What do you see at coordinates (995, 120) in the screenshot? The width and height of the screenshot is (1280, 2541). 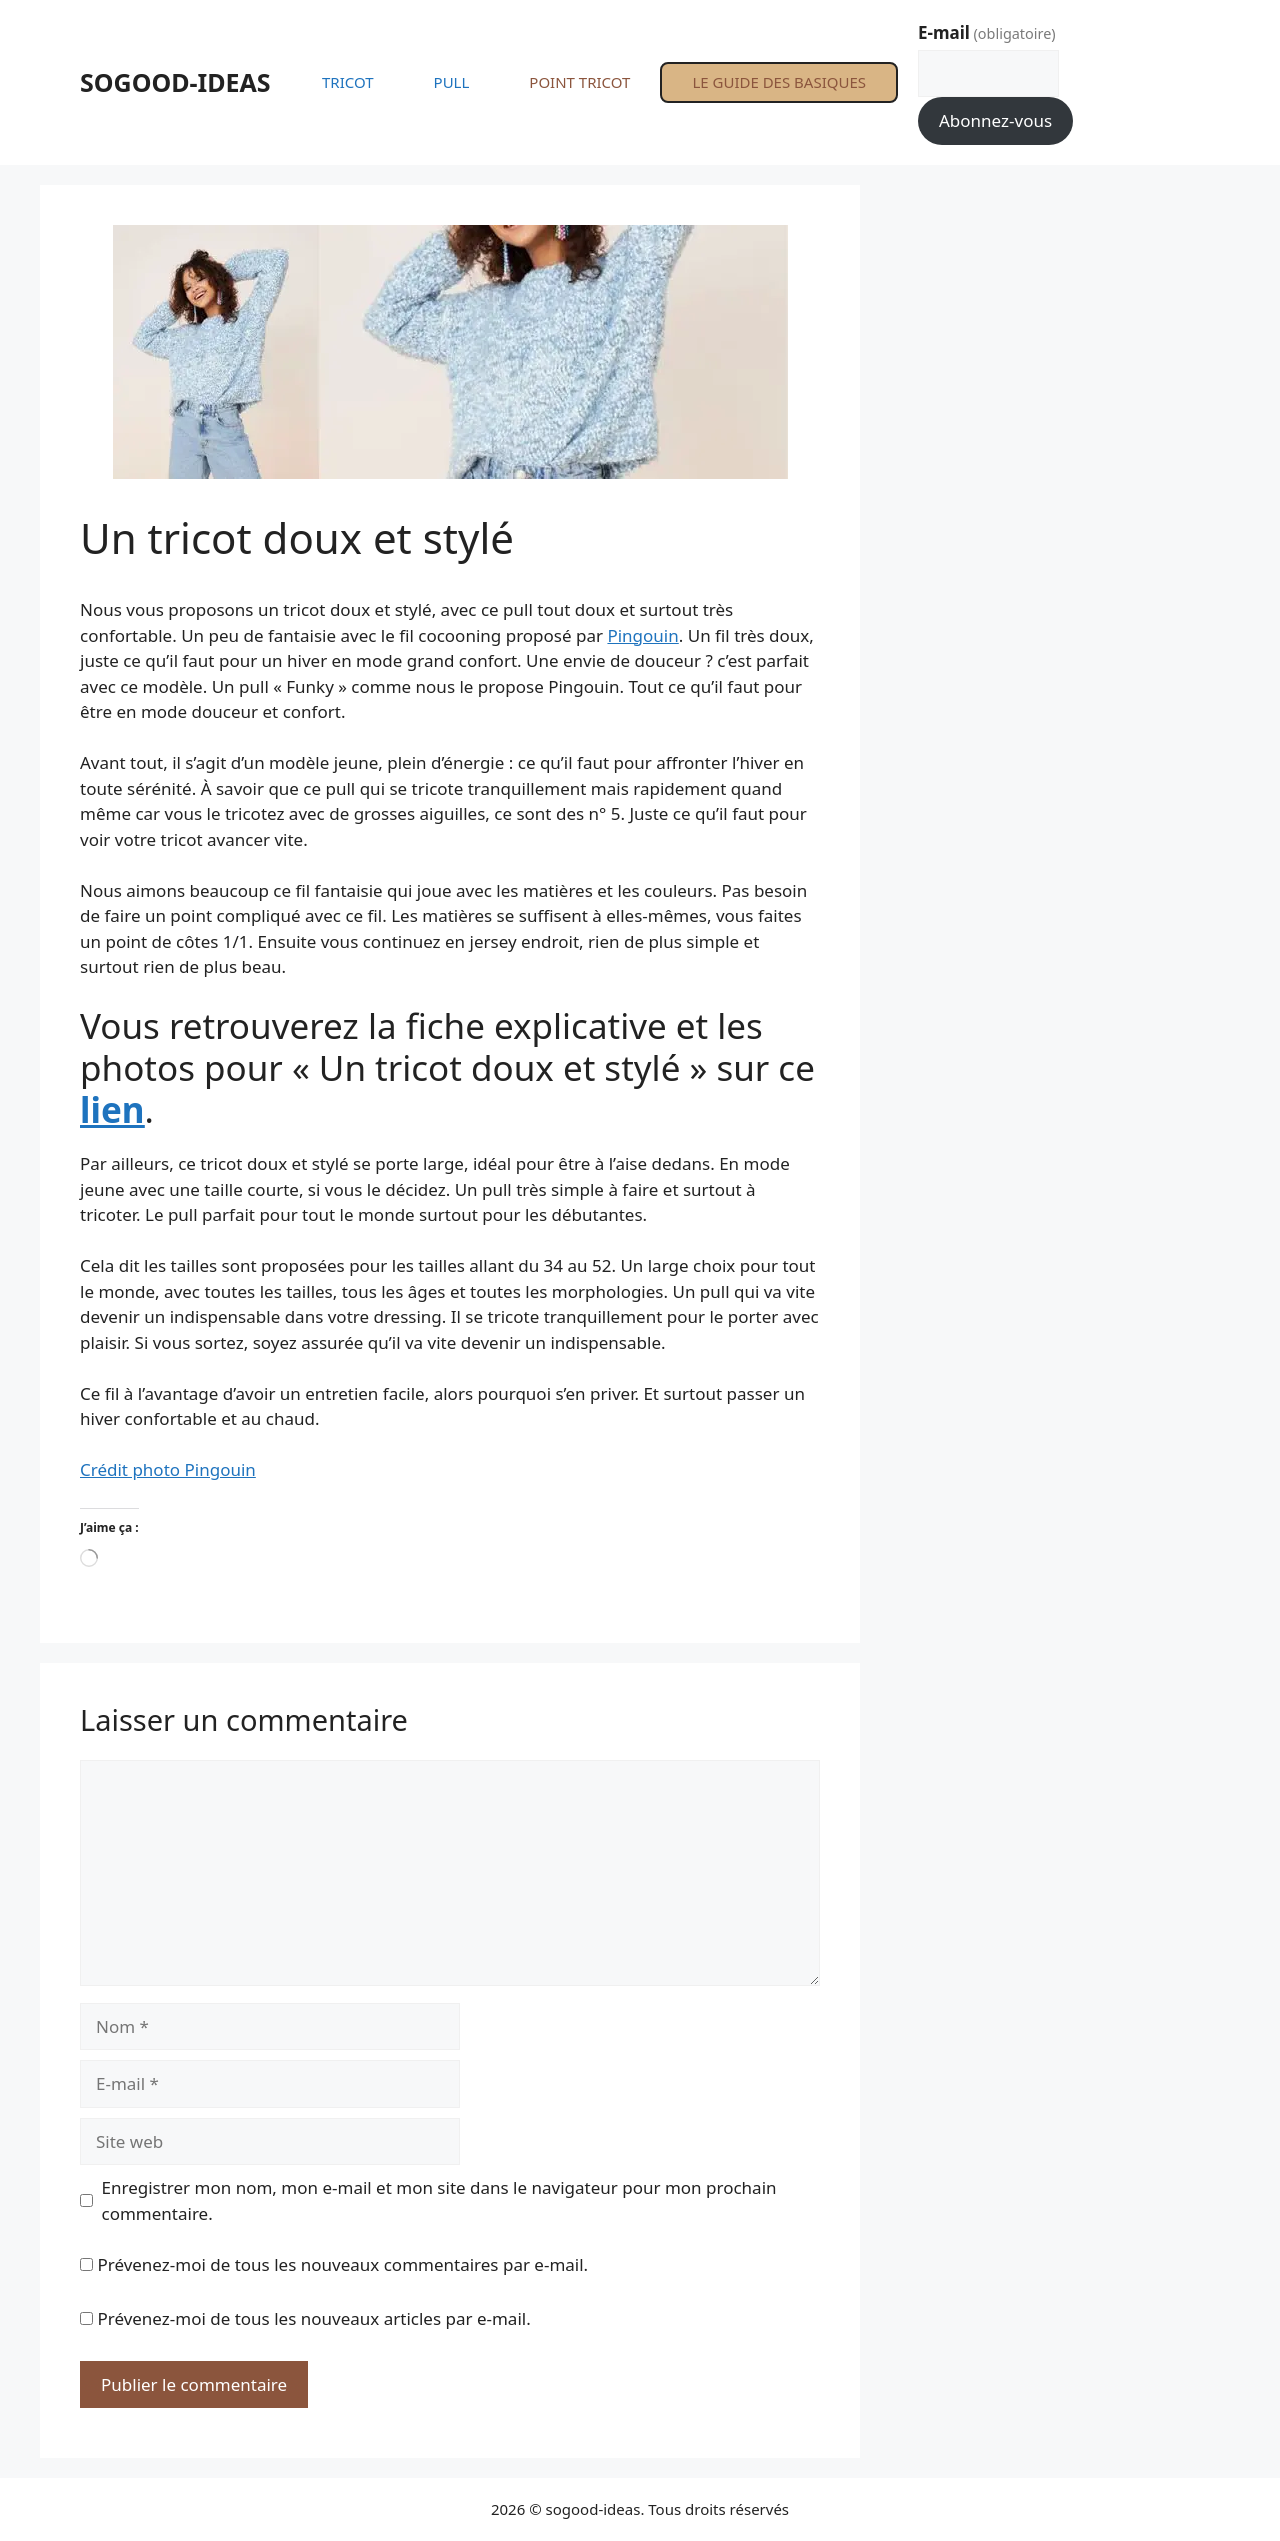 I see `Abonnez-vous` at bounding box center [995, 120].